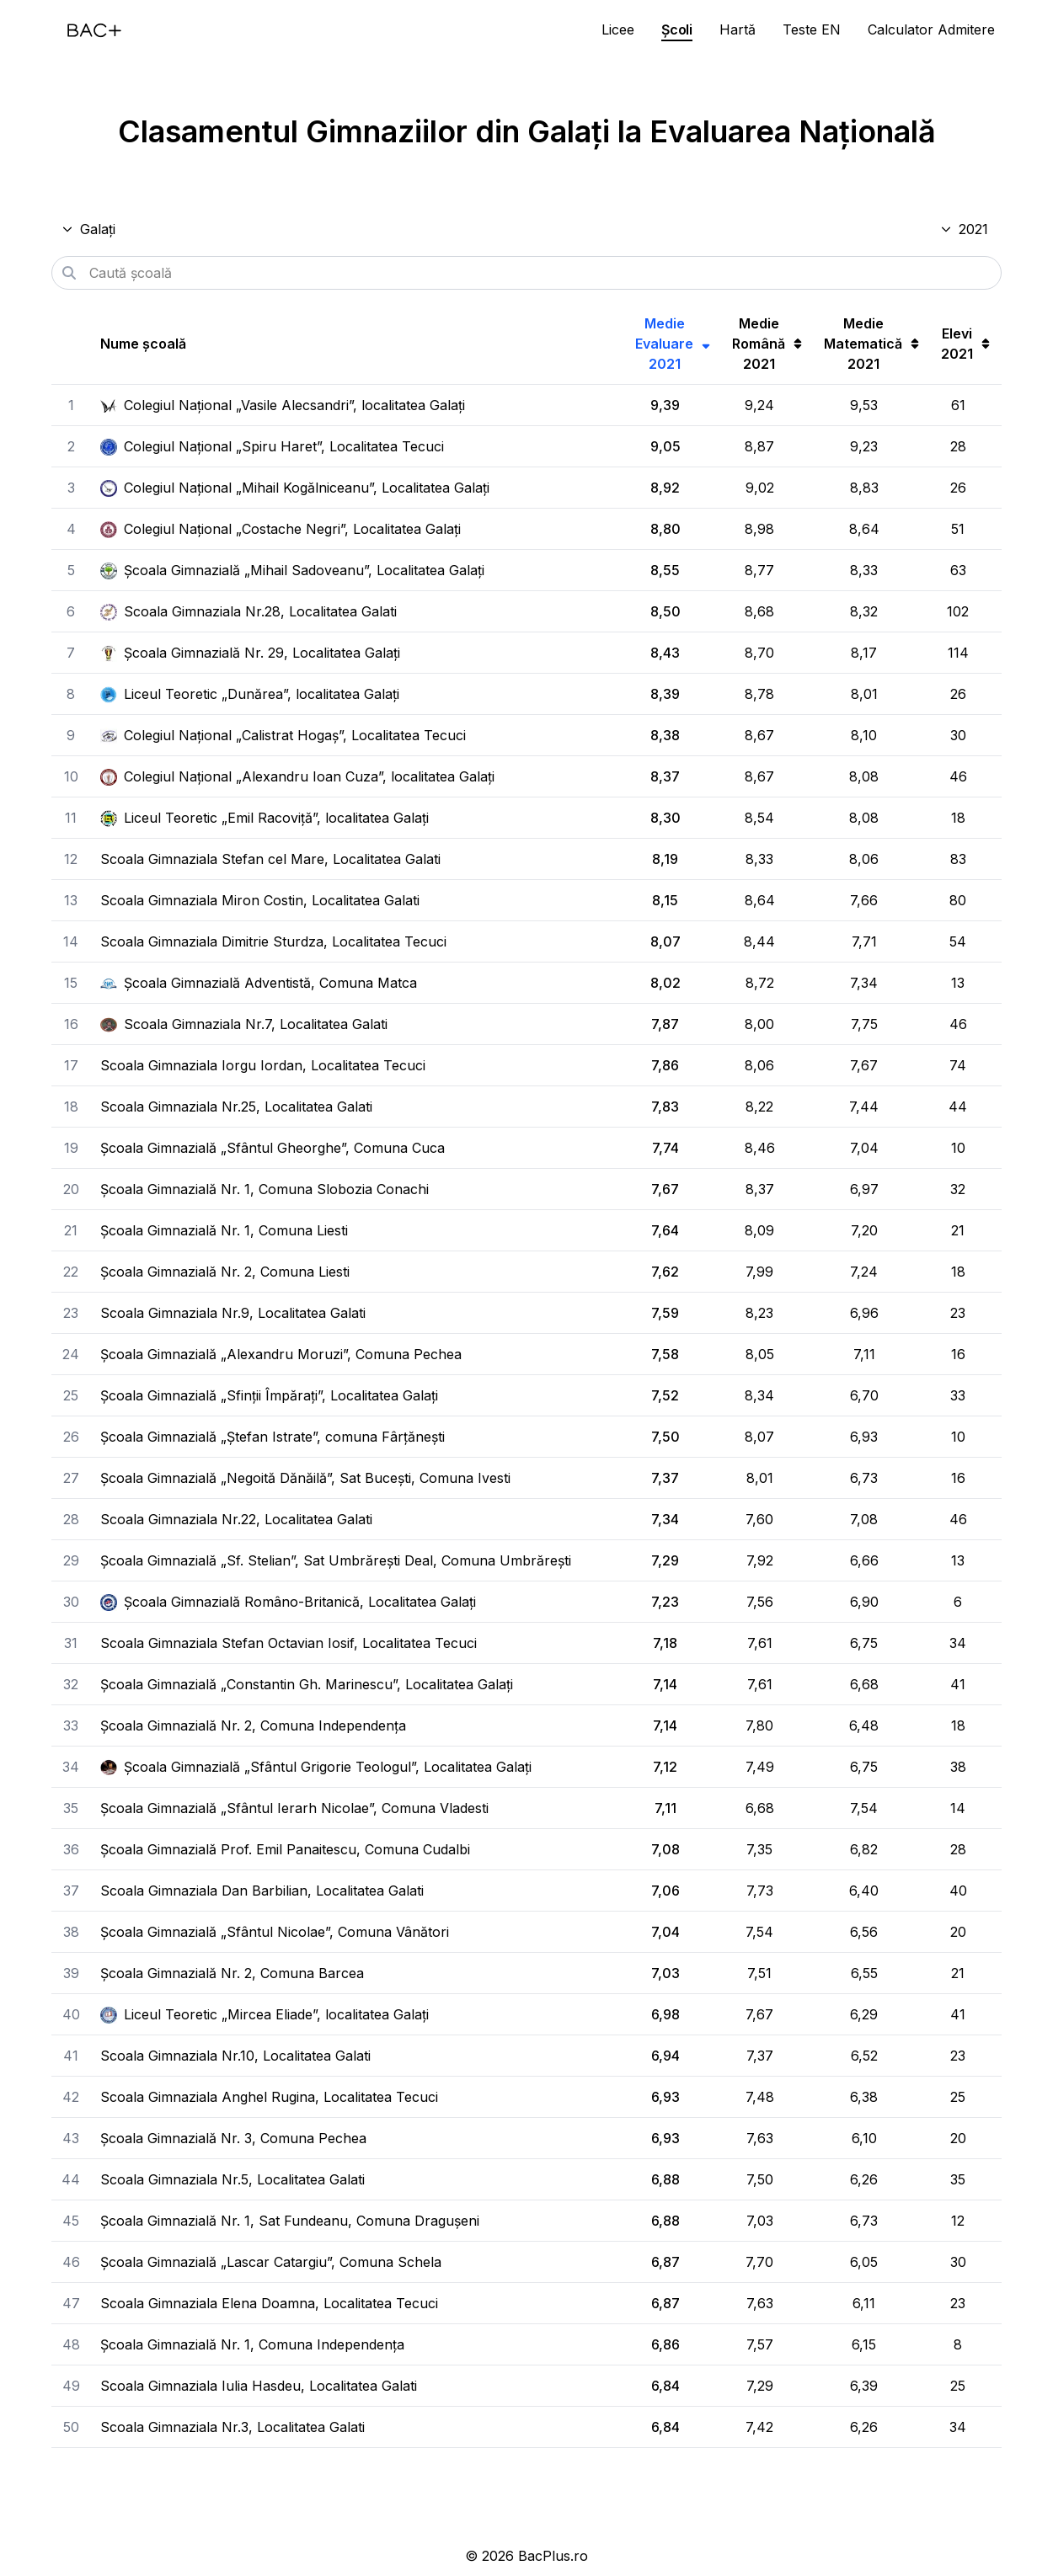 The image size is (1053, 2576). I want to click on Scoala Gimnaziala Iulia Hasdeu, Localitatea Galati, so click(258, 2385).